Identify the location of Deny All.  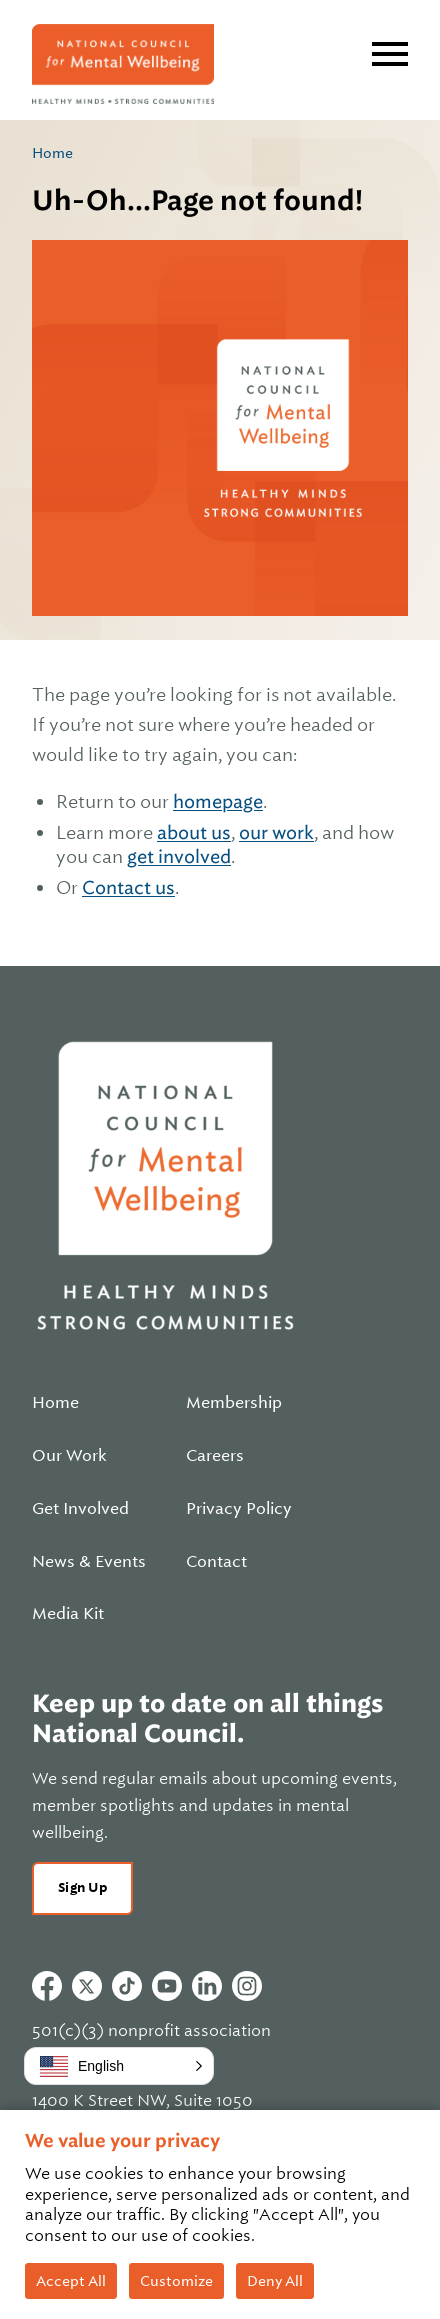
(275, 2281).